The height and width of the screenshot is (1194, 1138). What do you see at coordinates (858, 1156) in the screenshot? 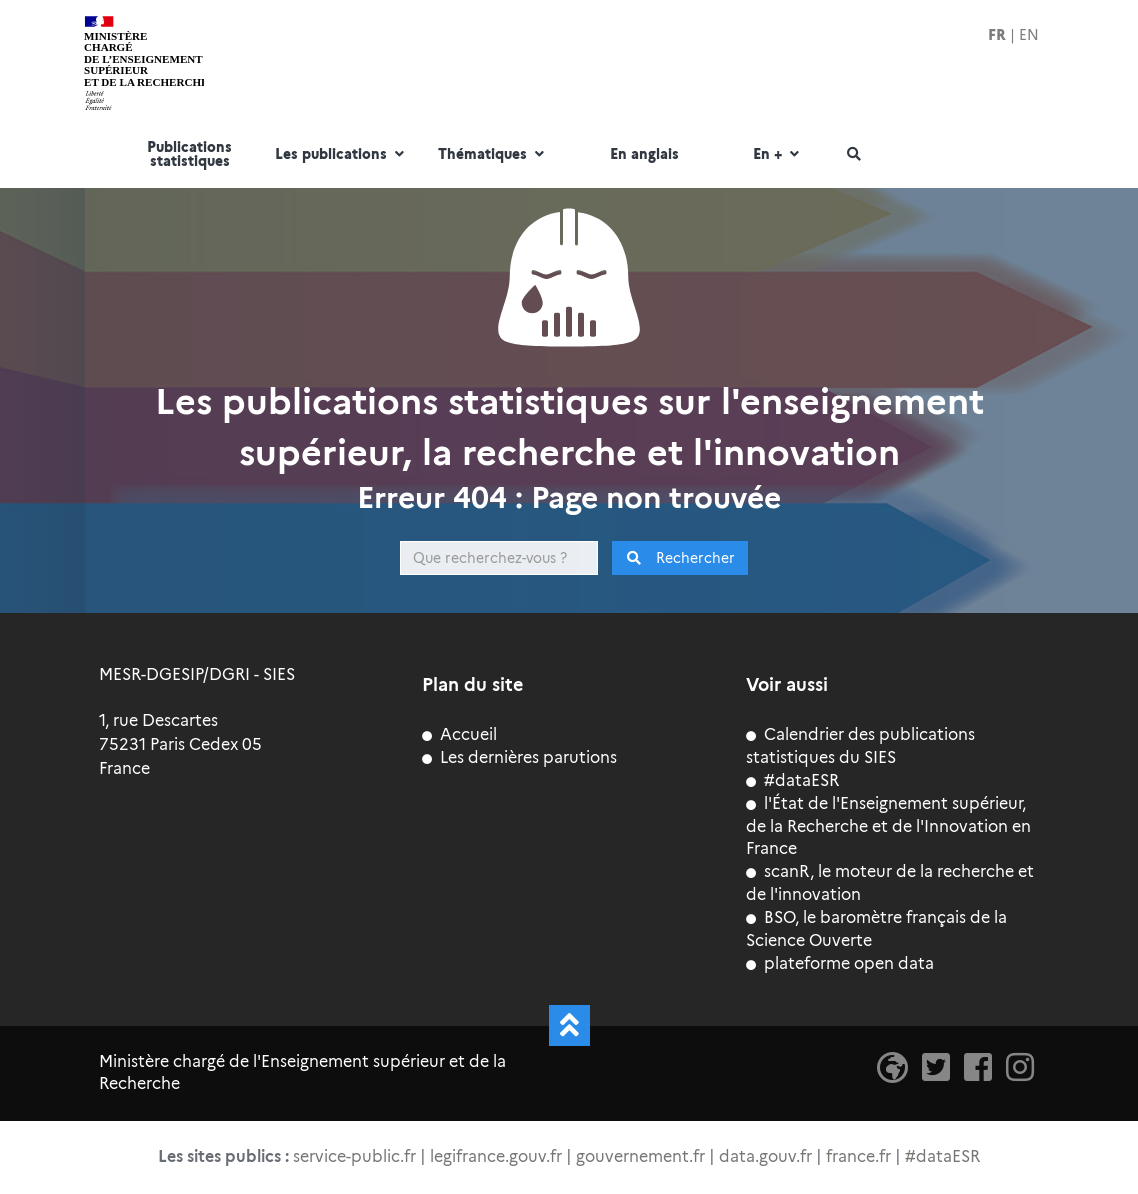
I see `france.fr` at bounding box center [858, 1156].